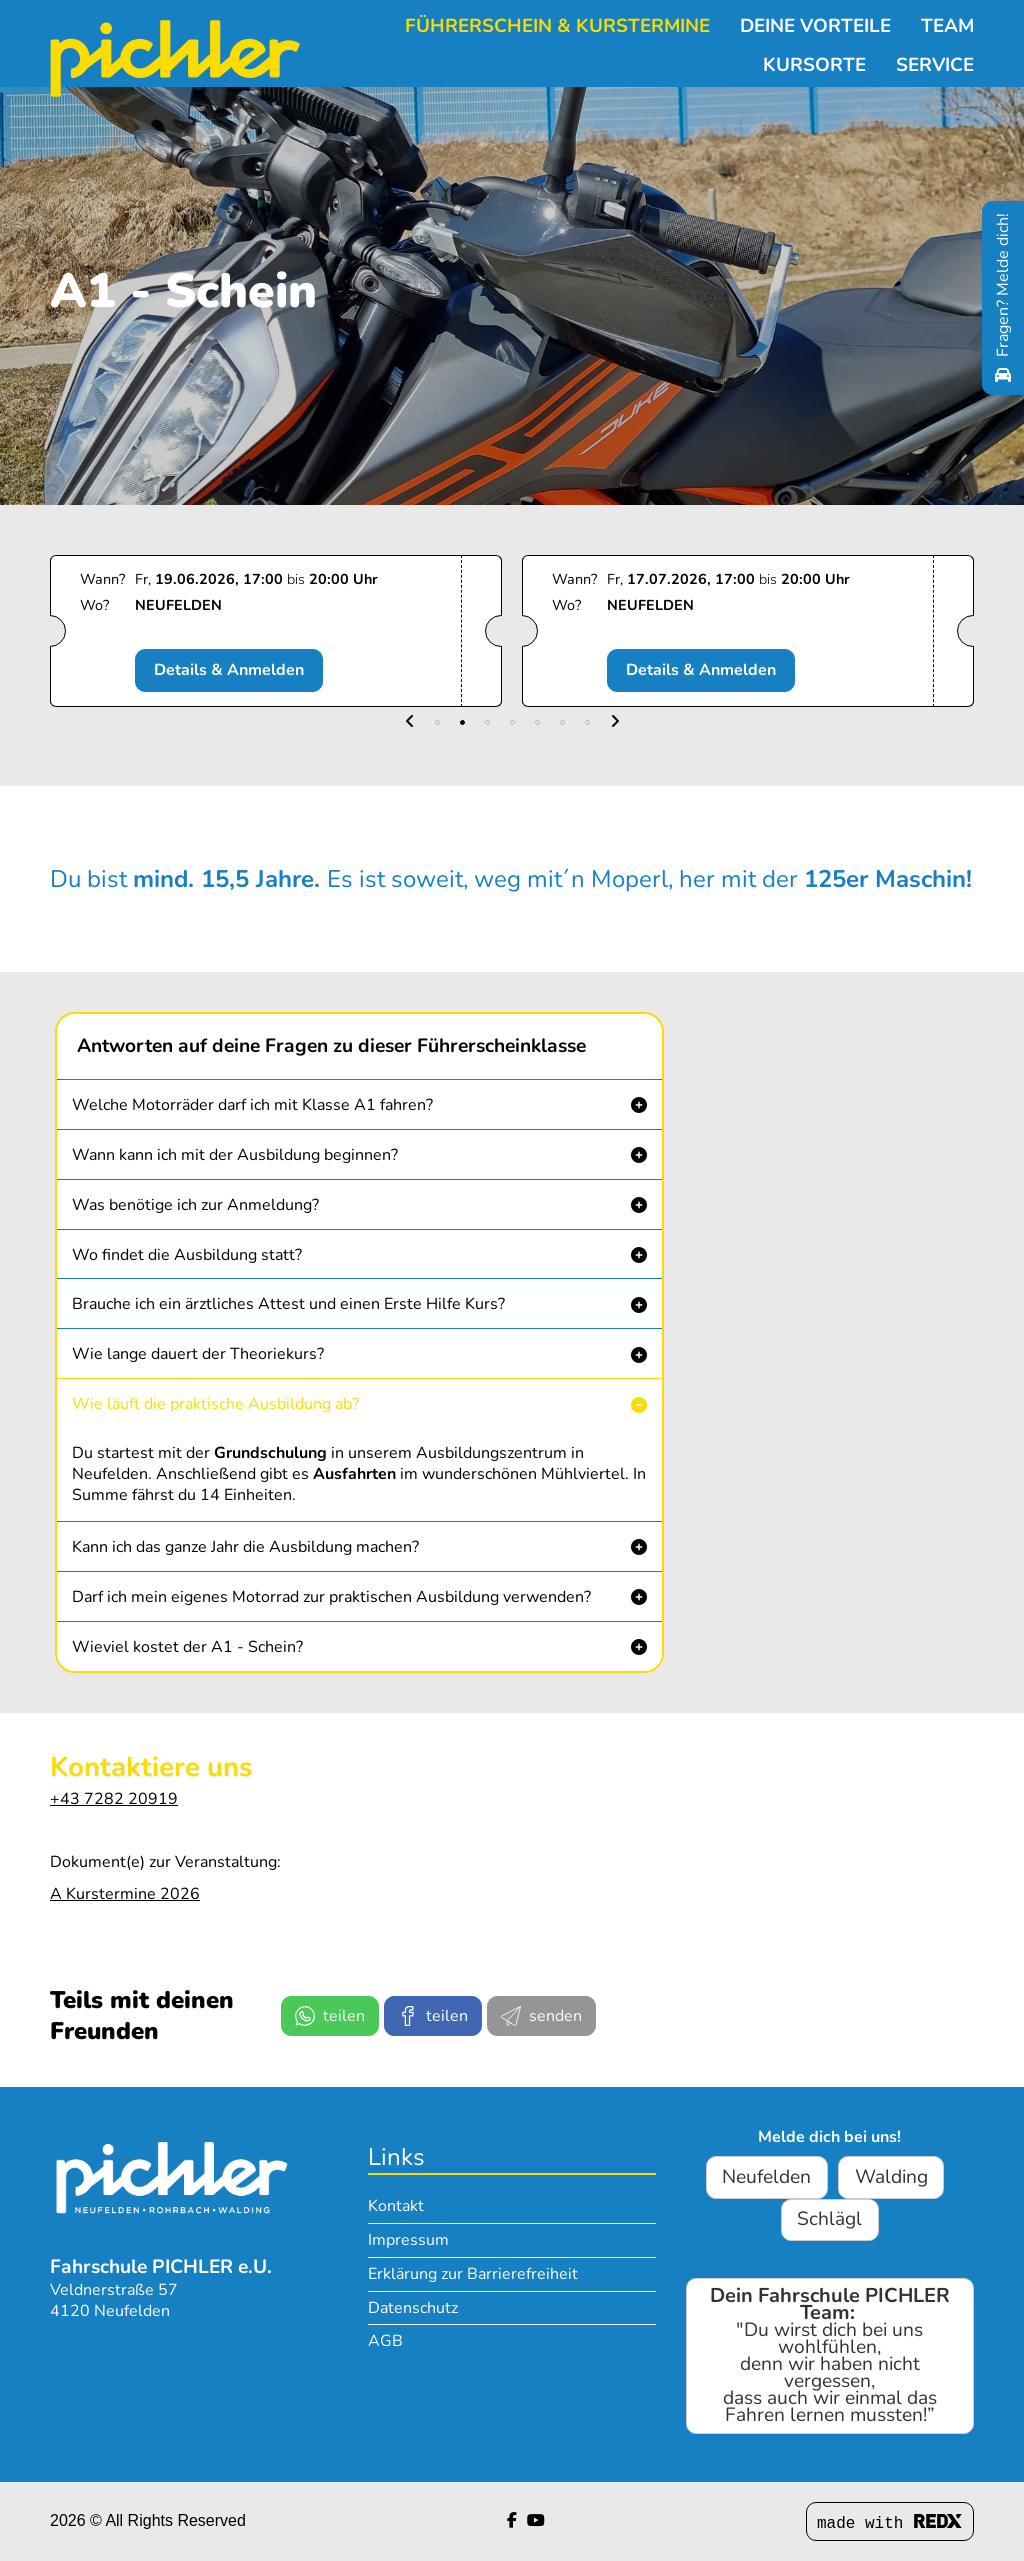 This screenshot has width=1024, height=2561. I want to click on Wo findet die Ausbildung statt? [button], so click(187, 1255).